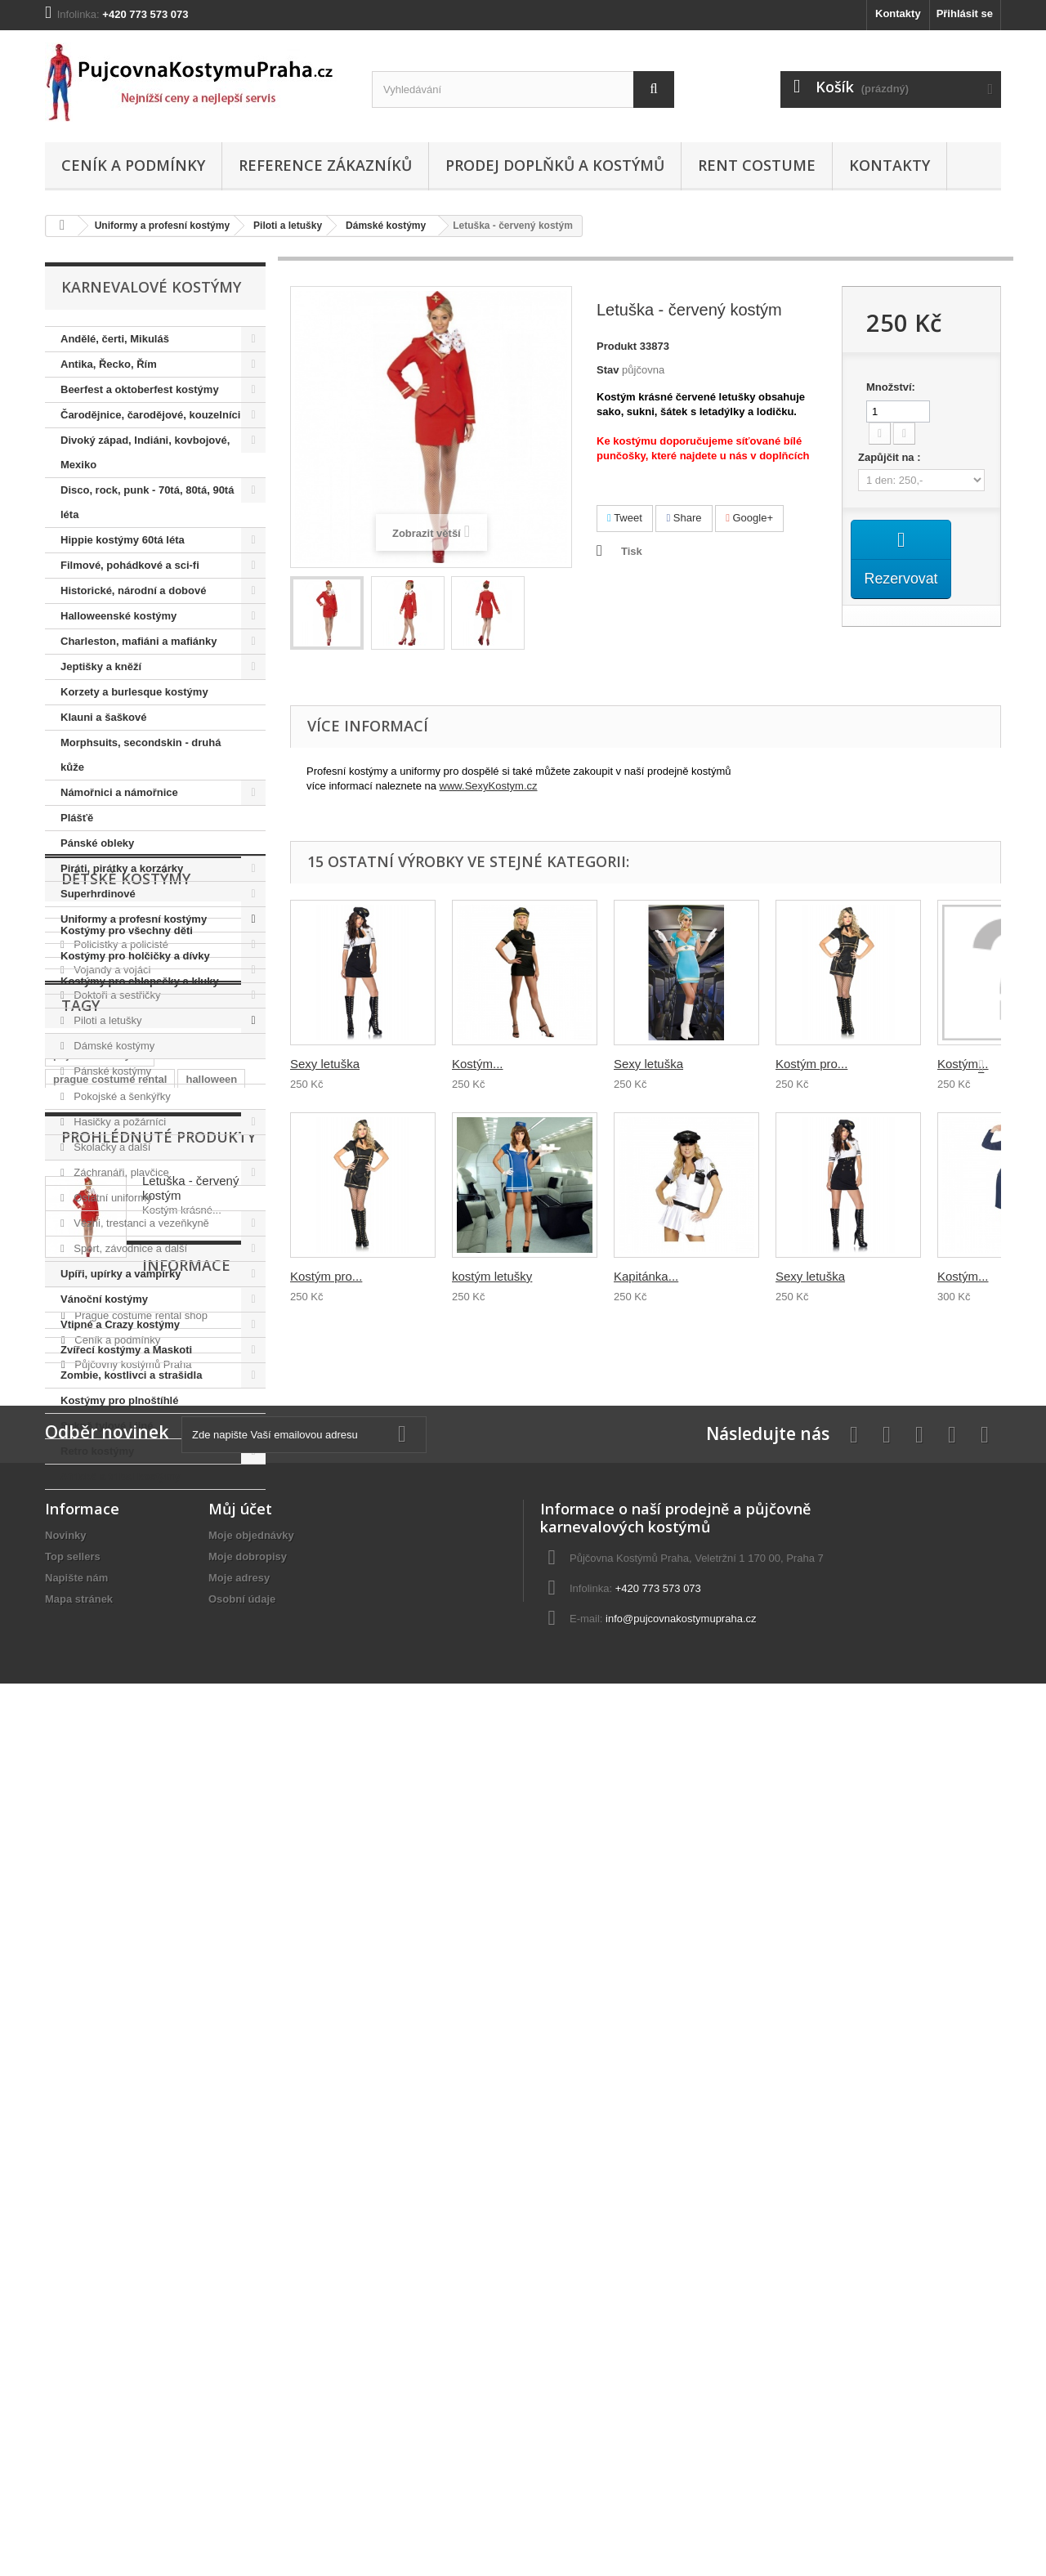 The width and height of the screenshot is (1046, 2576). What do you see at coordinates (135, 1616) in the screenshot?
I see `Kostýmy pro holčičky a dívky` at bounding box center [135, 1616].